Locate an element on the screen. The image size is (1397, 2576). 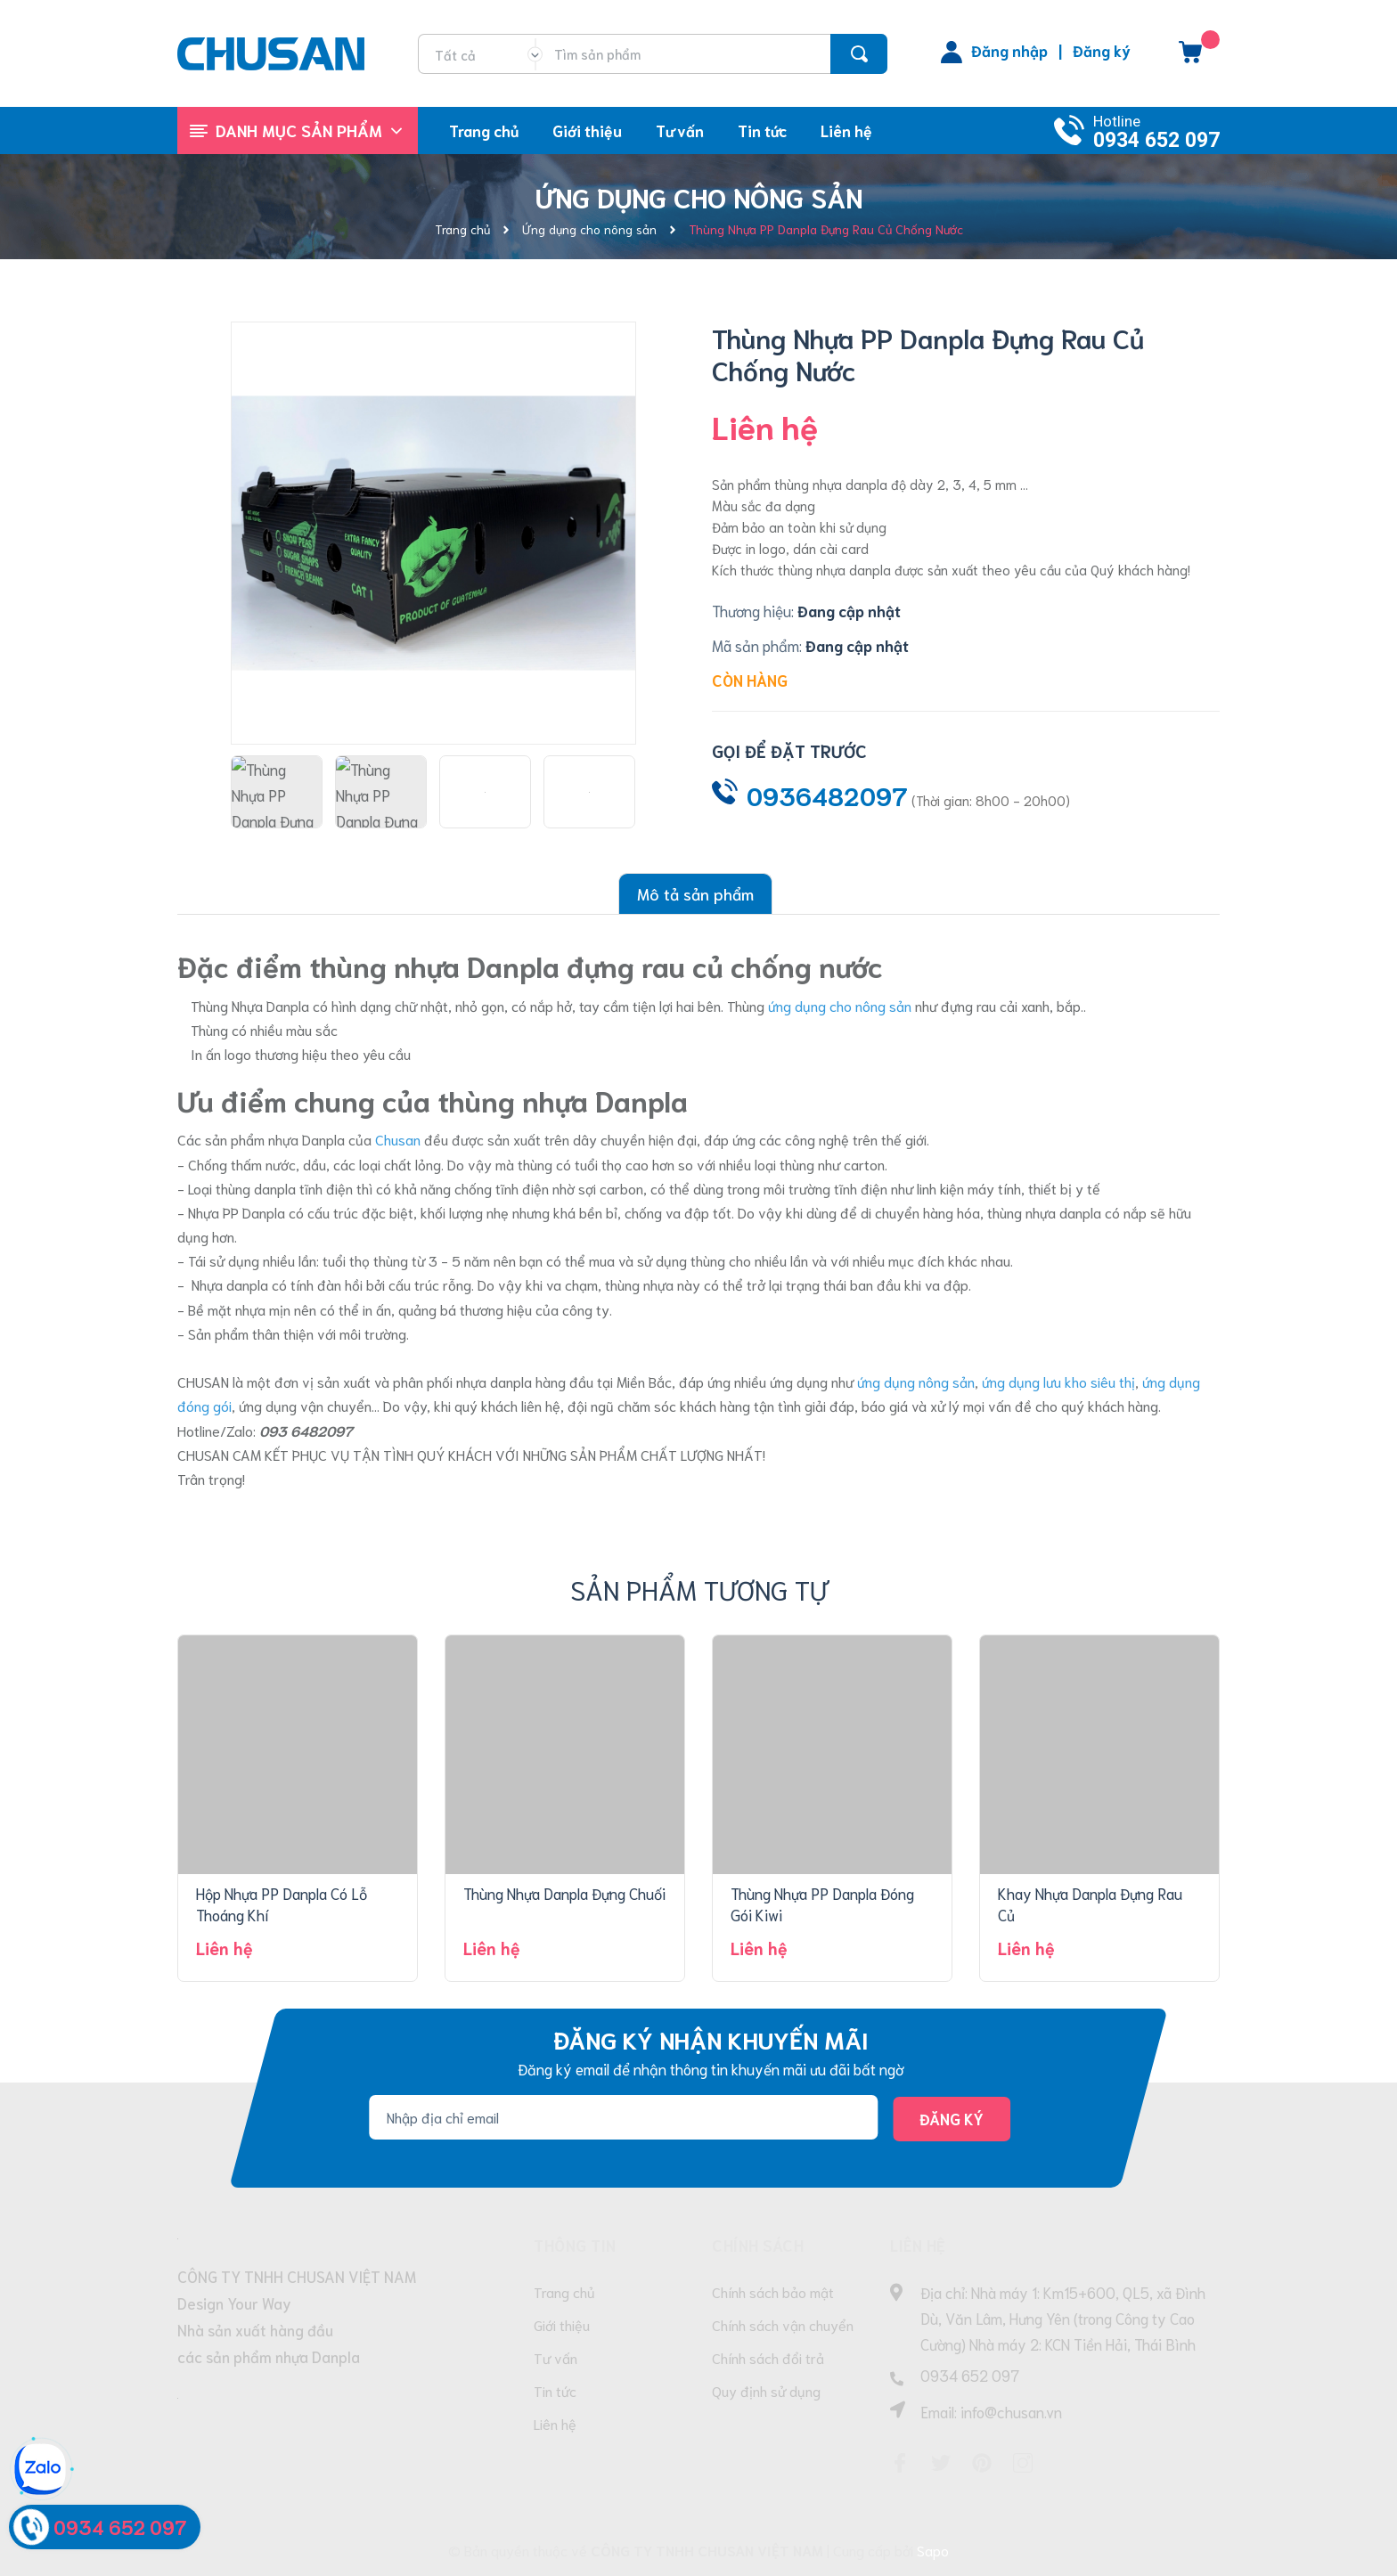
Tin tức is located at coordinates (555, 2390).